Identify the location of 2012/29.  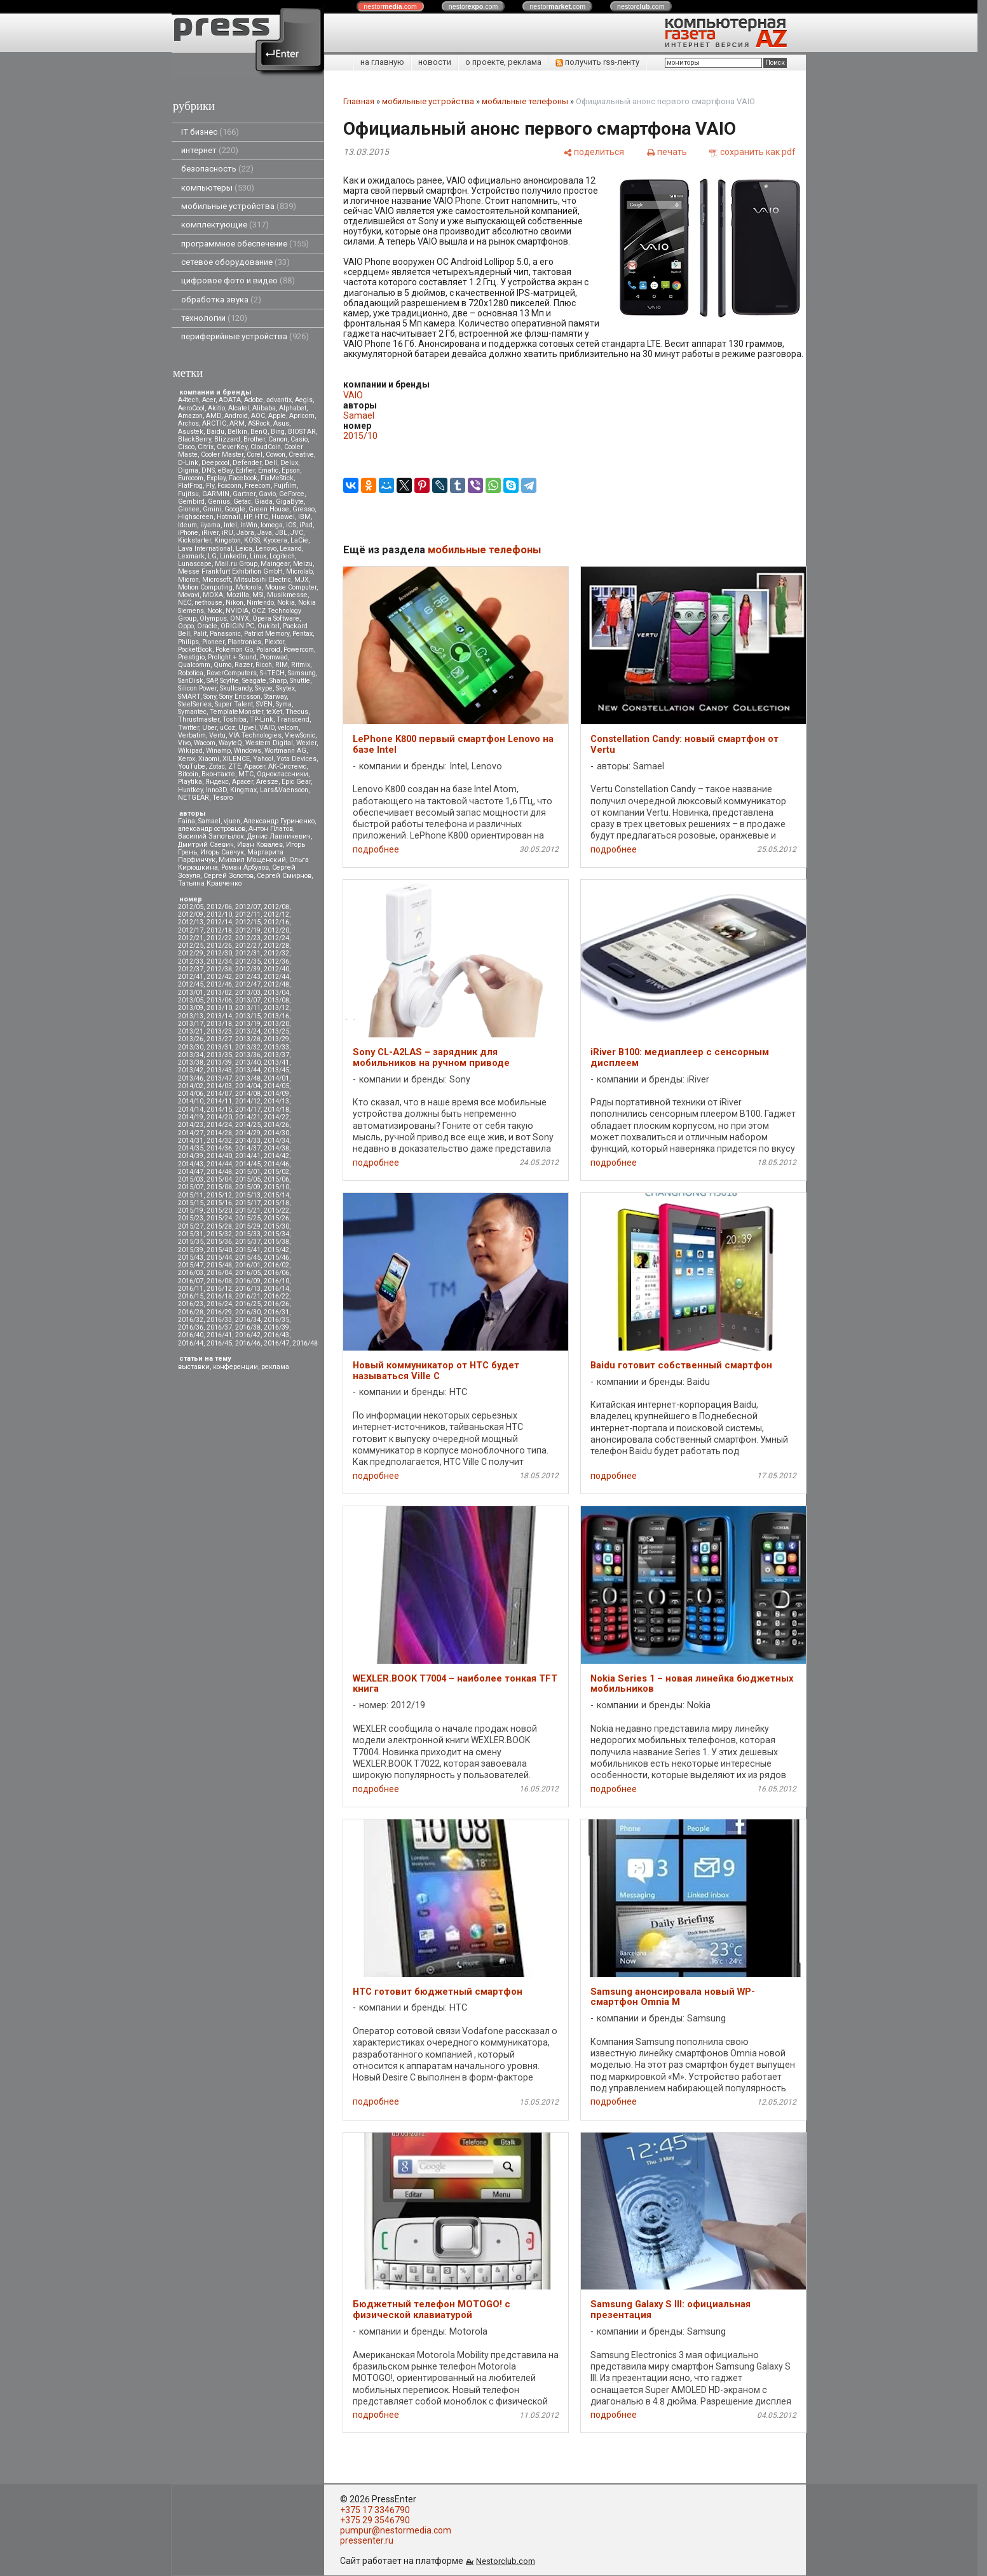
(190, 953).